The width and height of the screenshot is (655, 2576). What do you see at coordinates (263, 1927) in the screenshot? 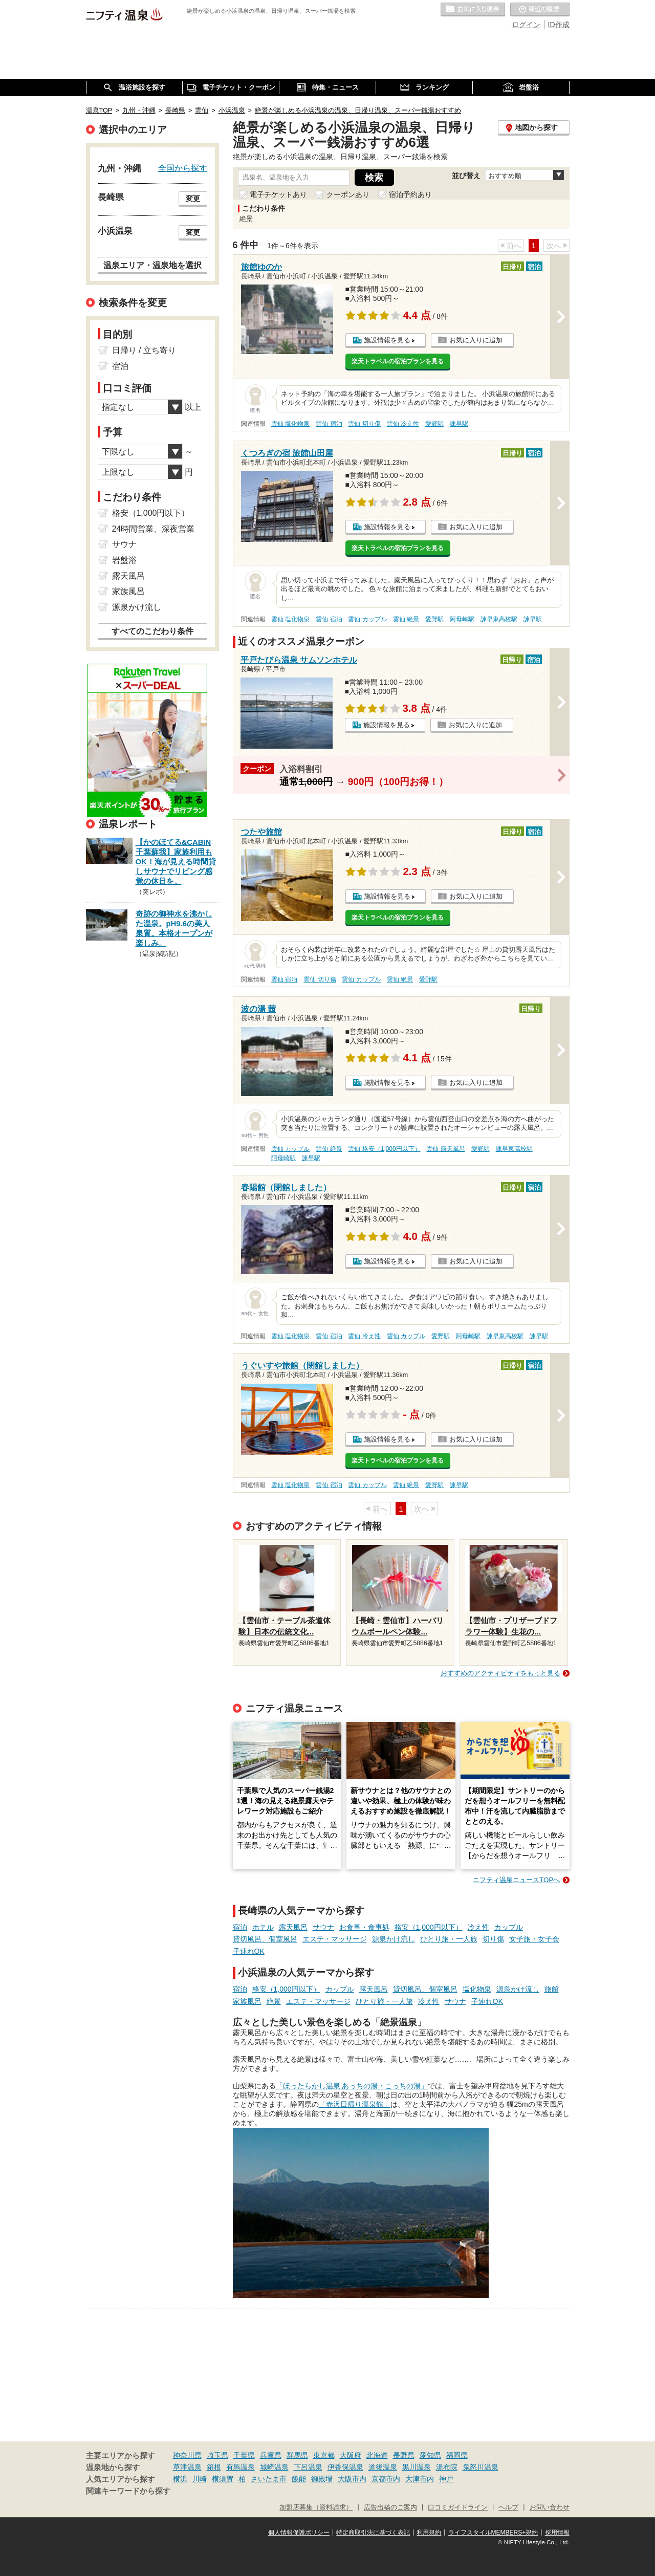
I see `ホテル` at bounding box center [263, 1927].